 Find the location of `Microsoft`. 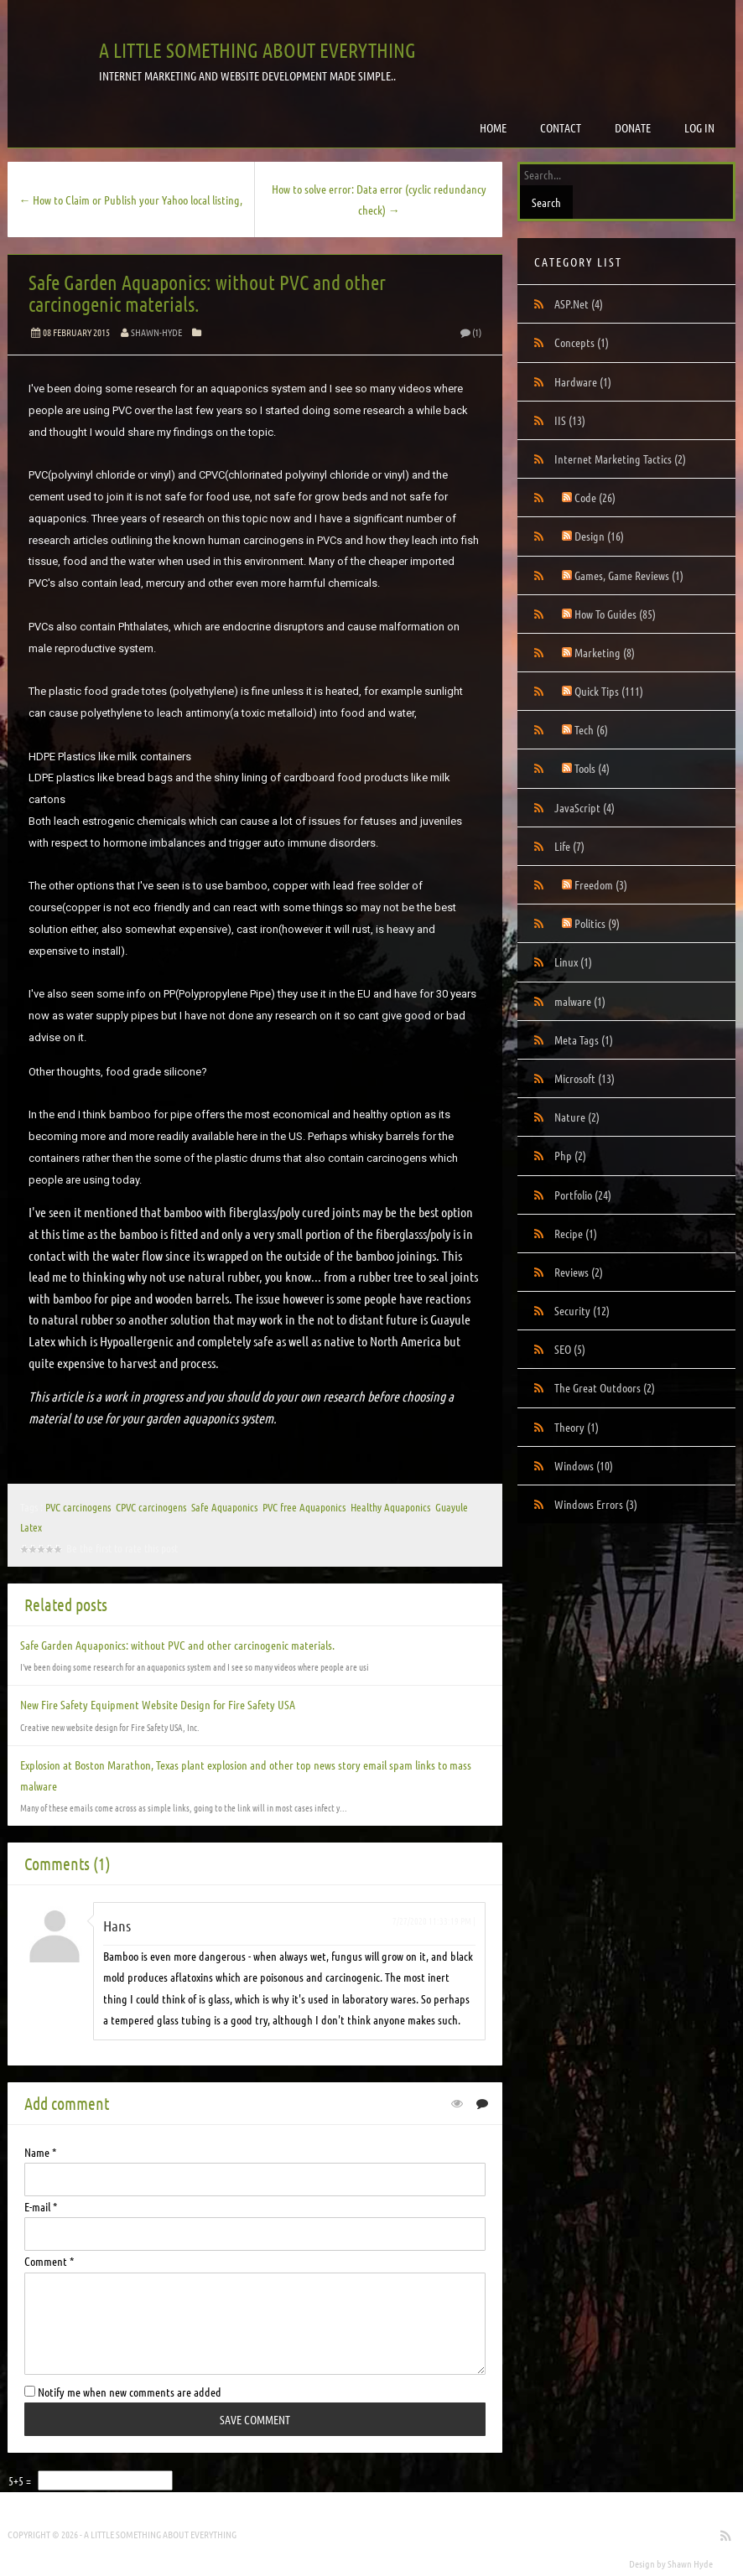

Microsoft is located at coordinates (584, 1078).